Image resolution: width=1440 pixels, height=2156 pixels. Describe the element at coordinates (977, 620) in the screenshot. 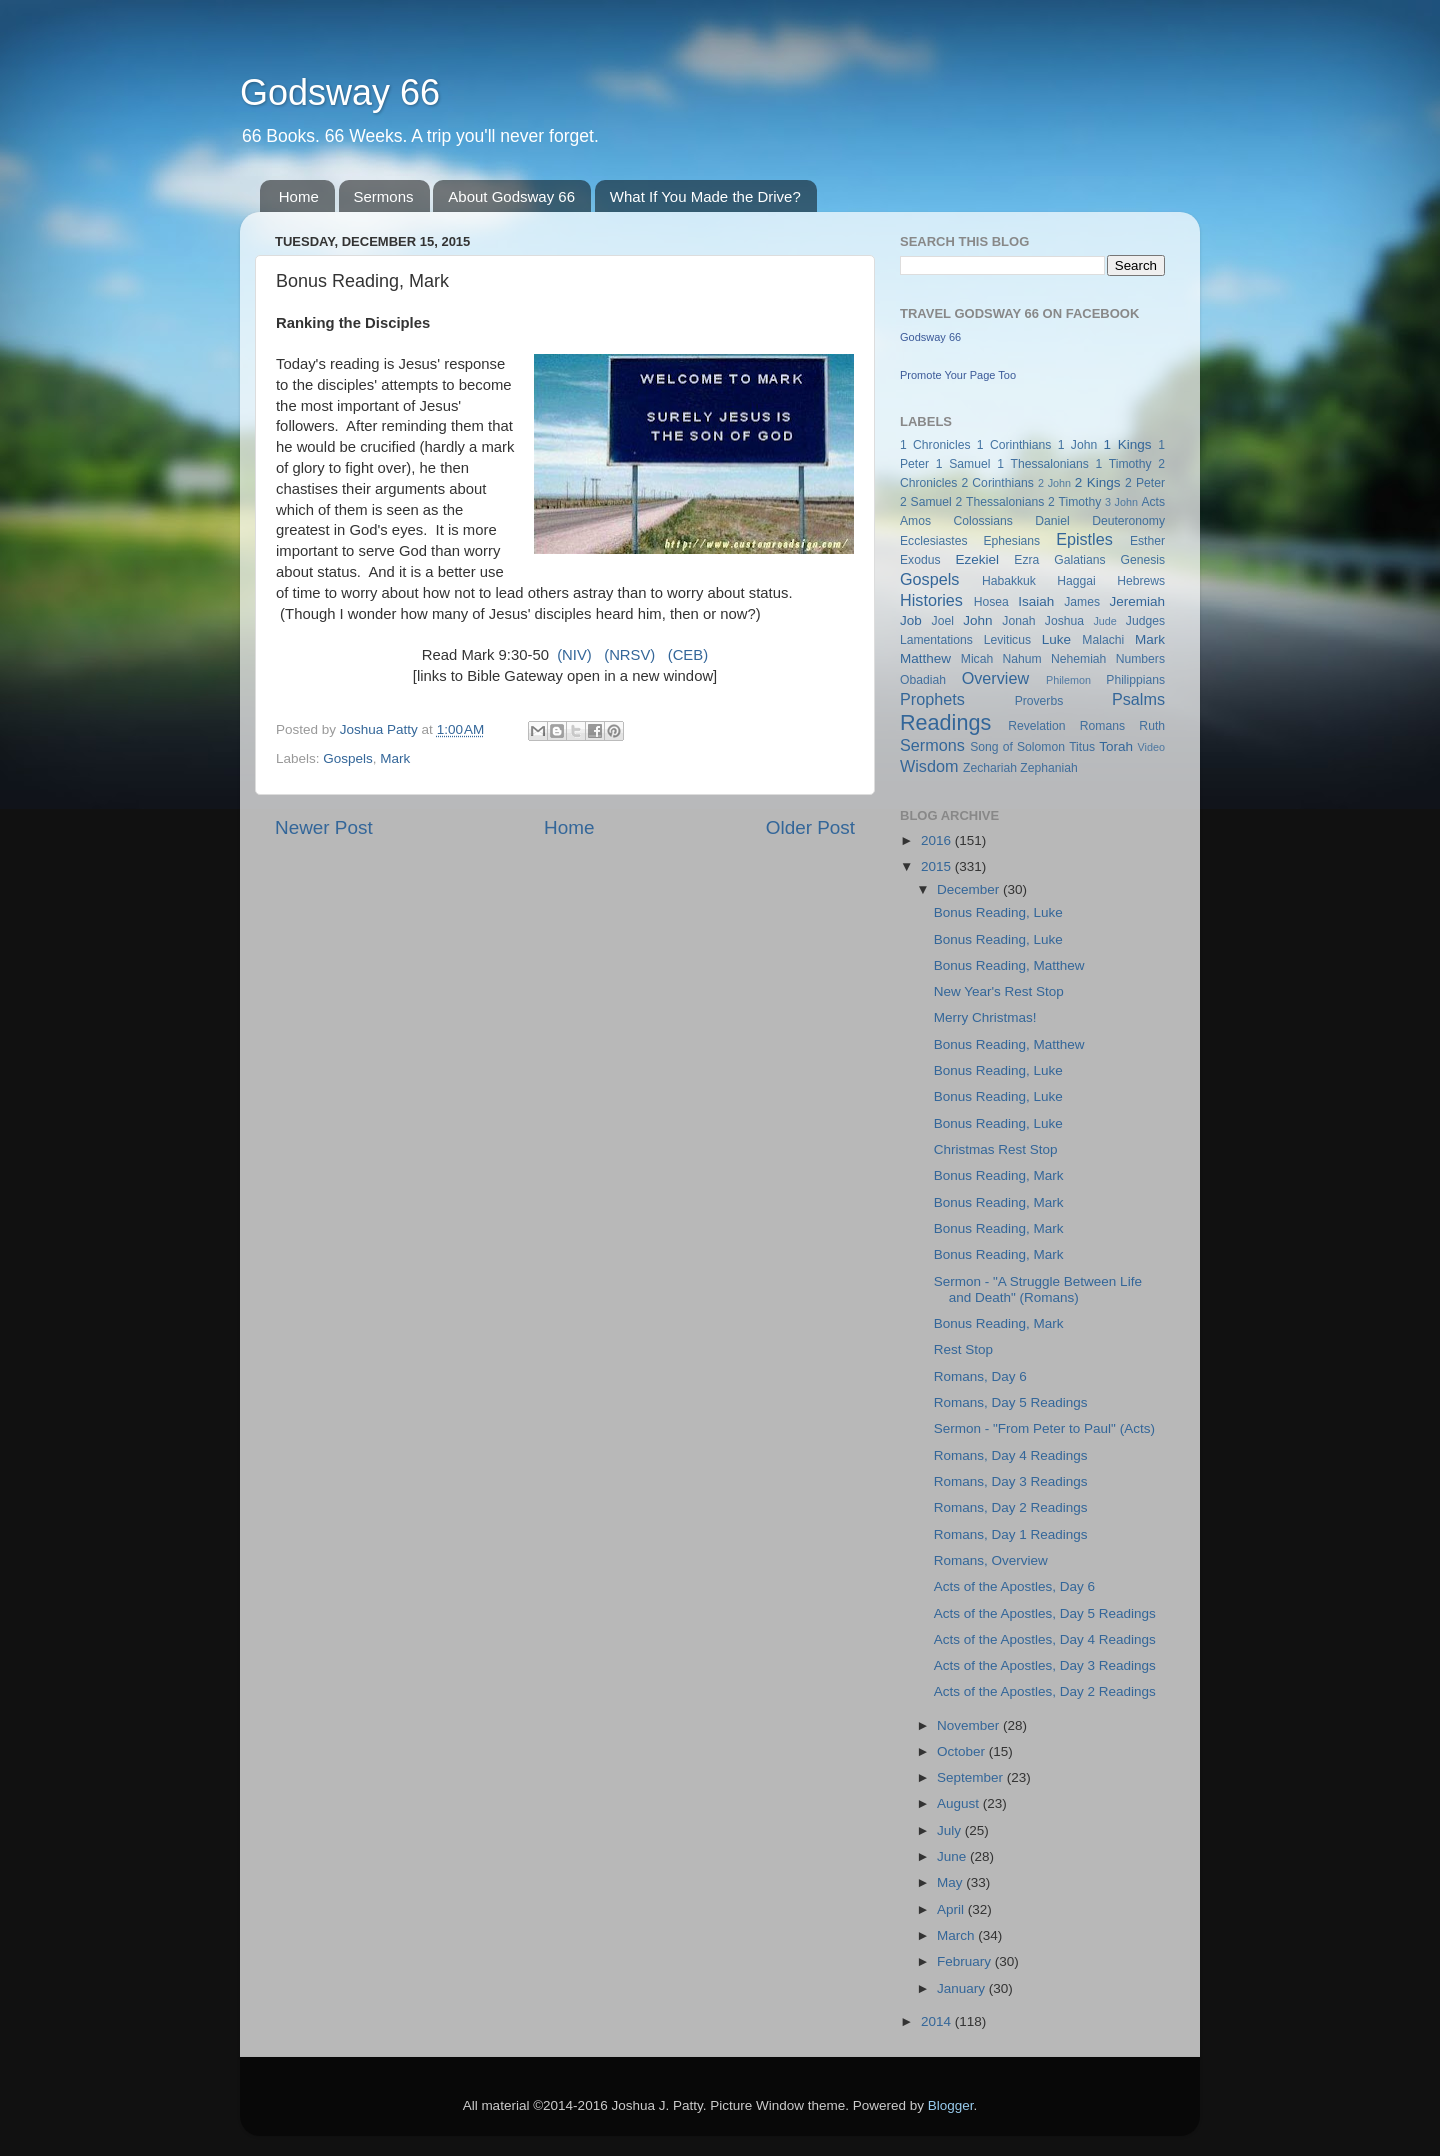

I see `John` at that location.